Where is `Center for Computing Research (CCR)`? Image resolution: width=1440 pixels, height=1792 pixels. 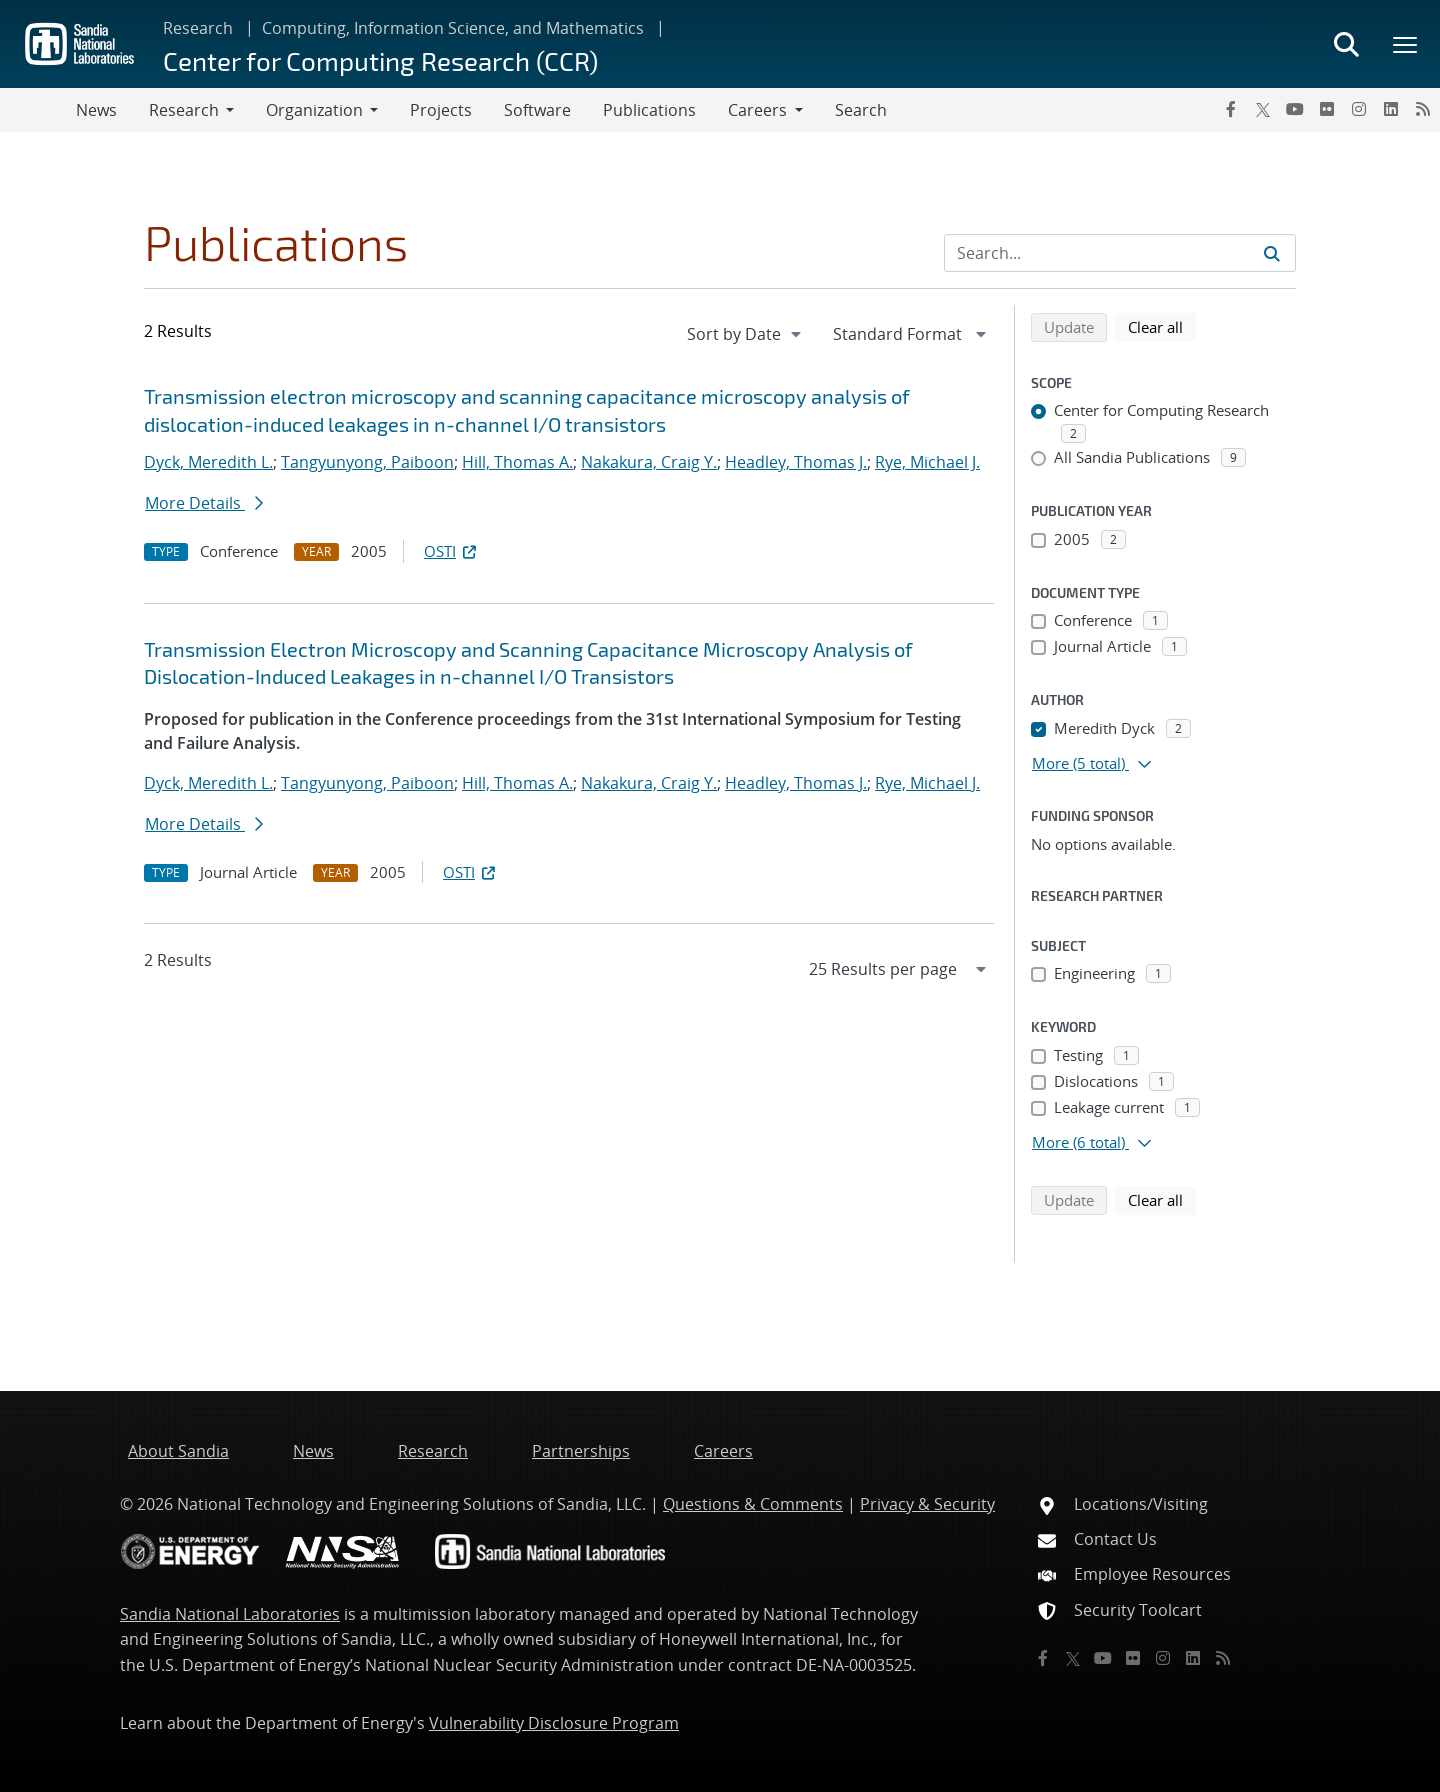 Center for Computing Research (CCR) is located at coordinates (380, 60).